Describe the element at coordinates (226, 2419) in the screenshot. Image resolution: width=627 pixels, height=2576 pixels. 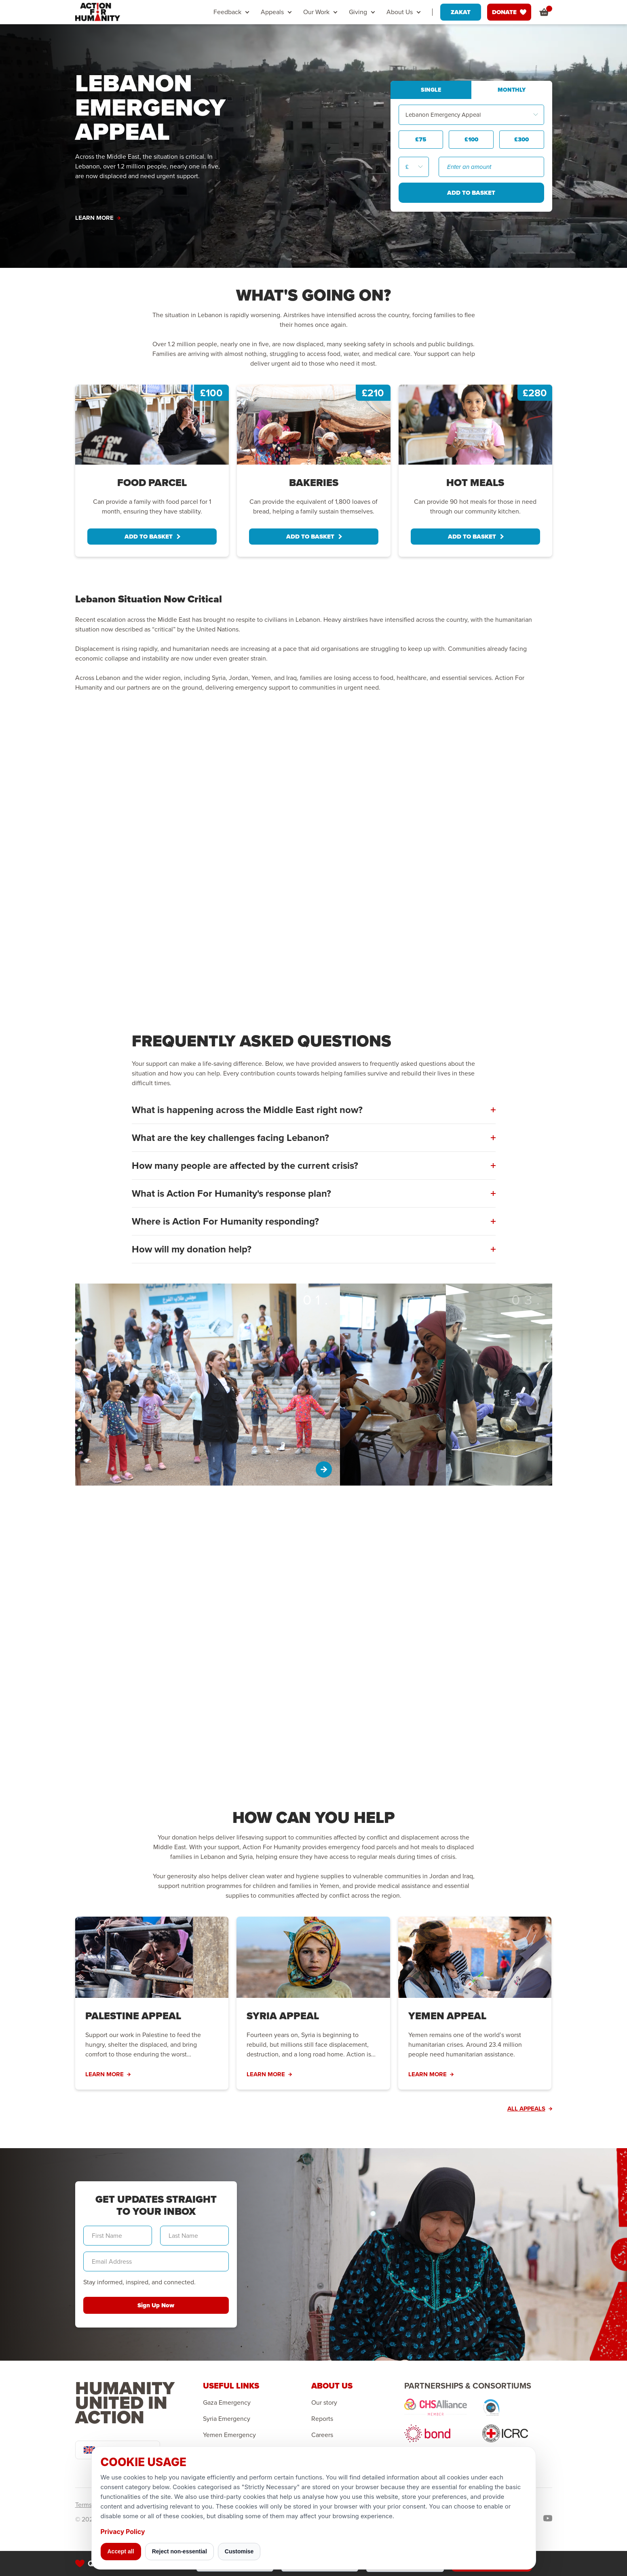
I see `Syria Emergency` at that location.